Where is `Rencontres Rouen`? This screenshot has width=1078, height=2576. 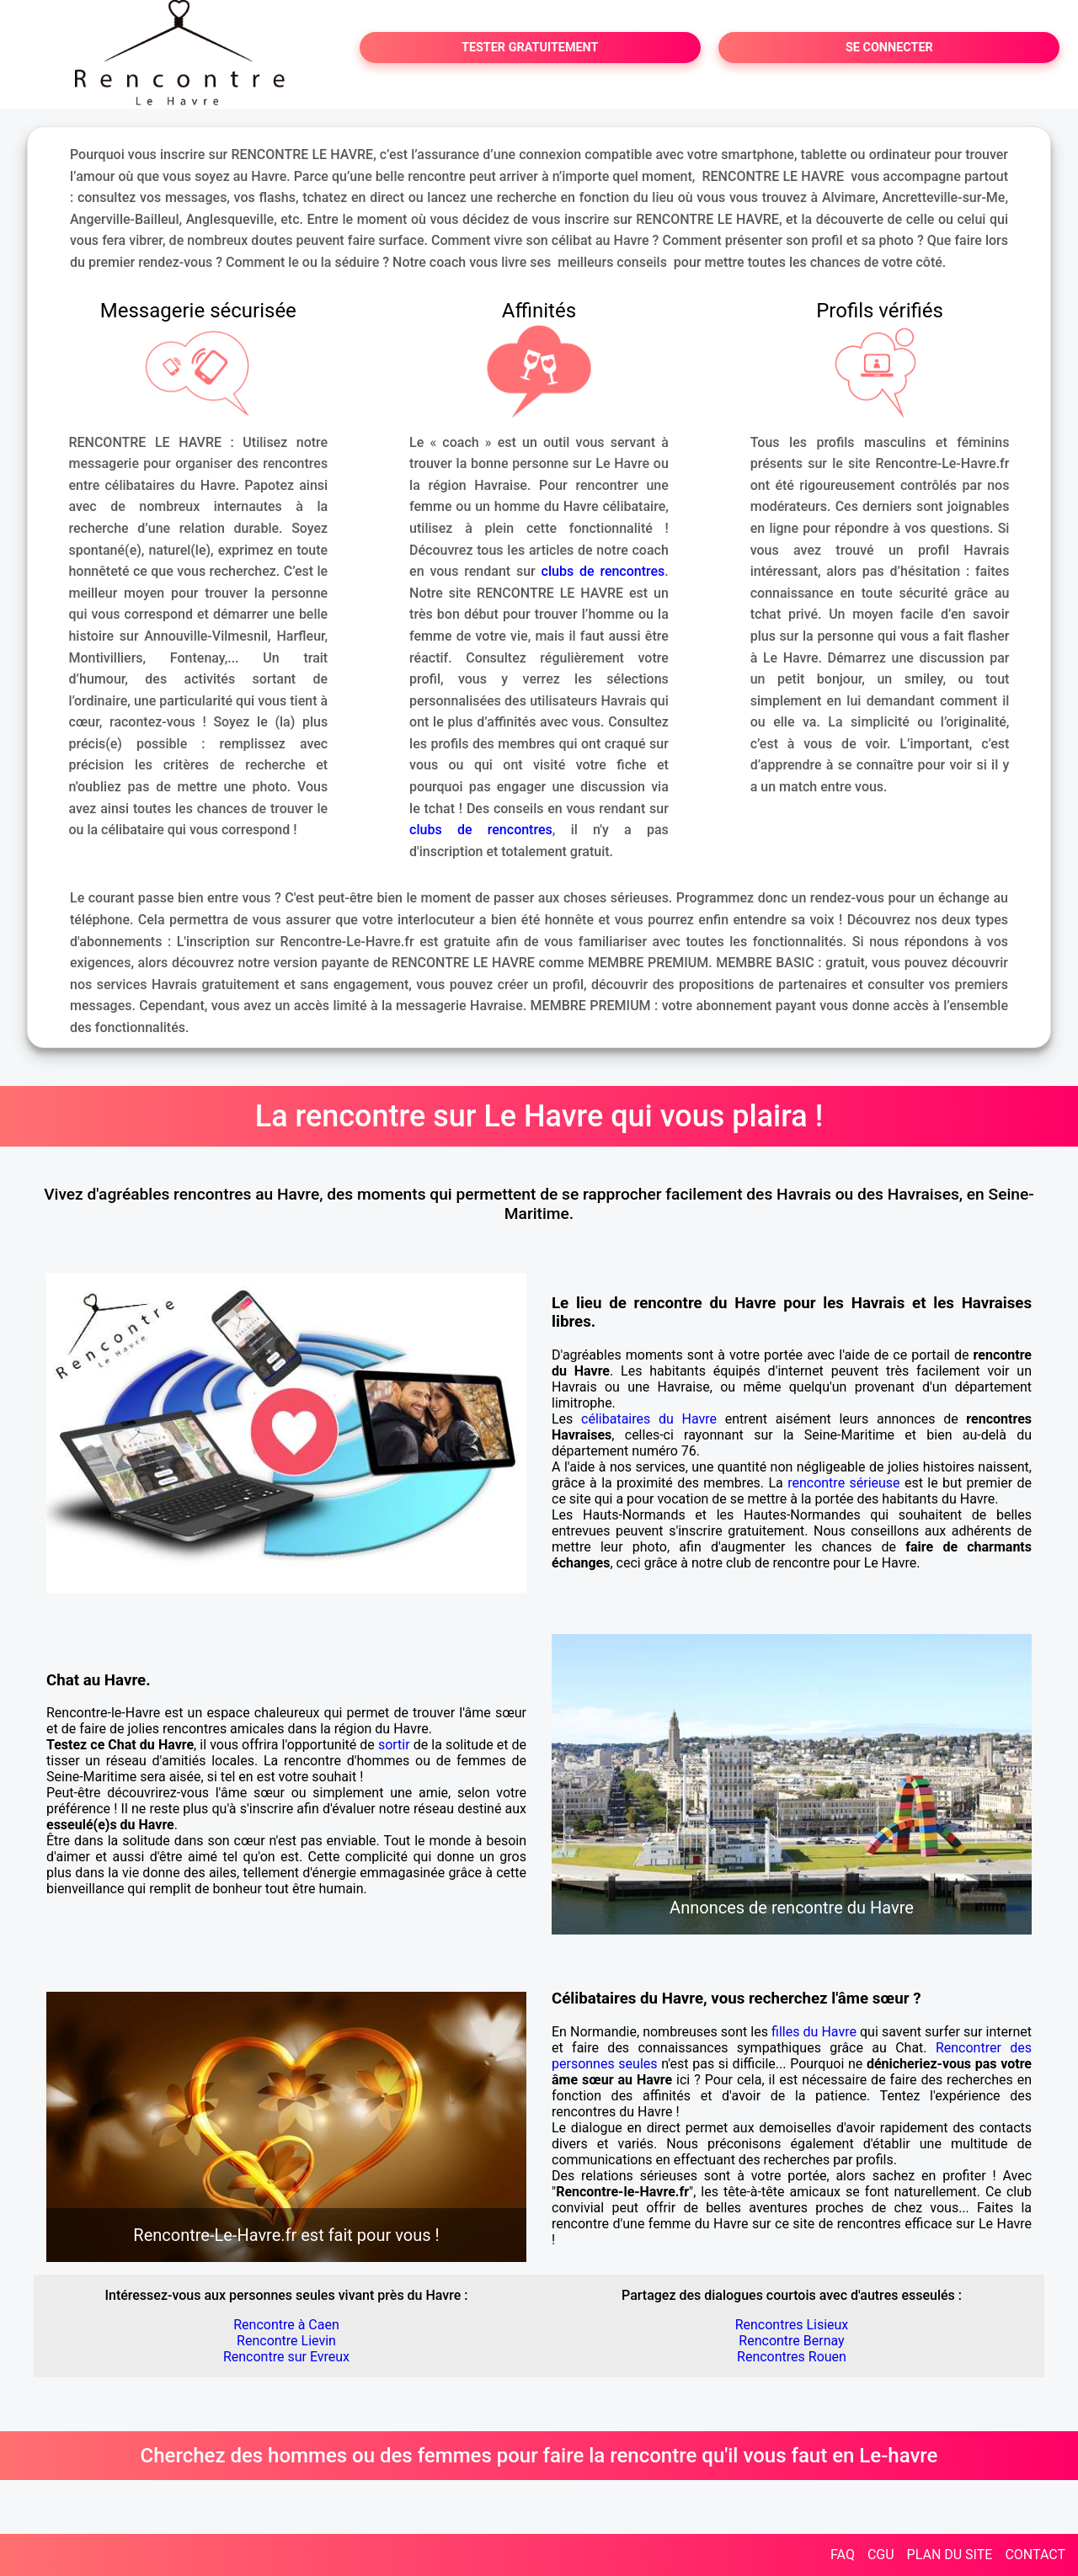 Rencontres Rouen is located at coordinates (791, 2357).